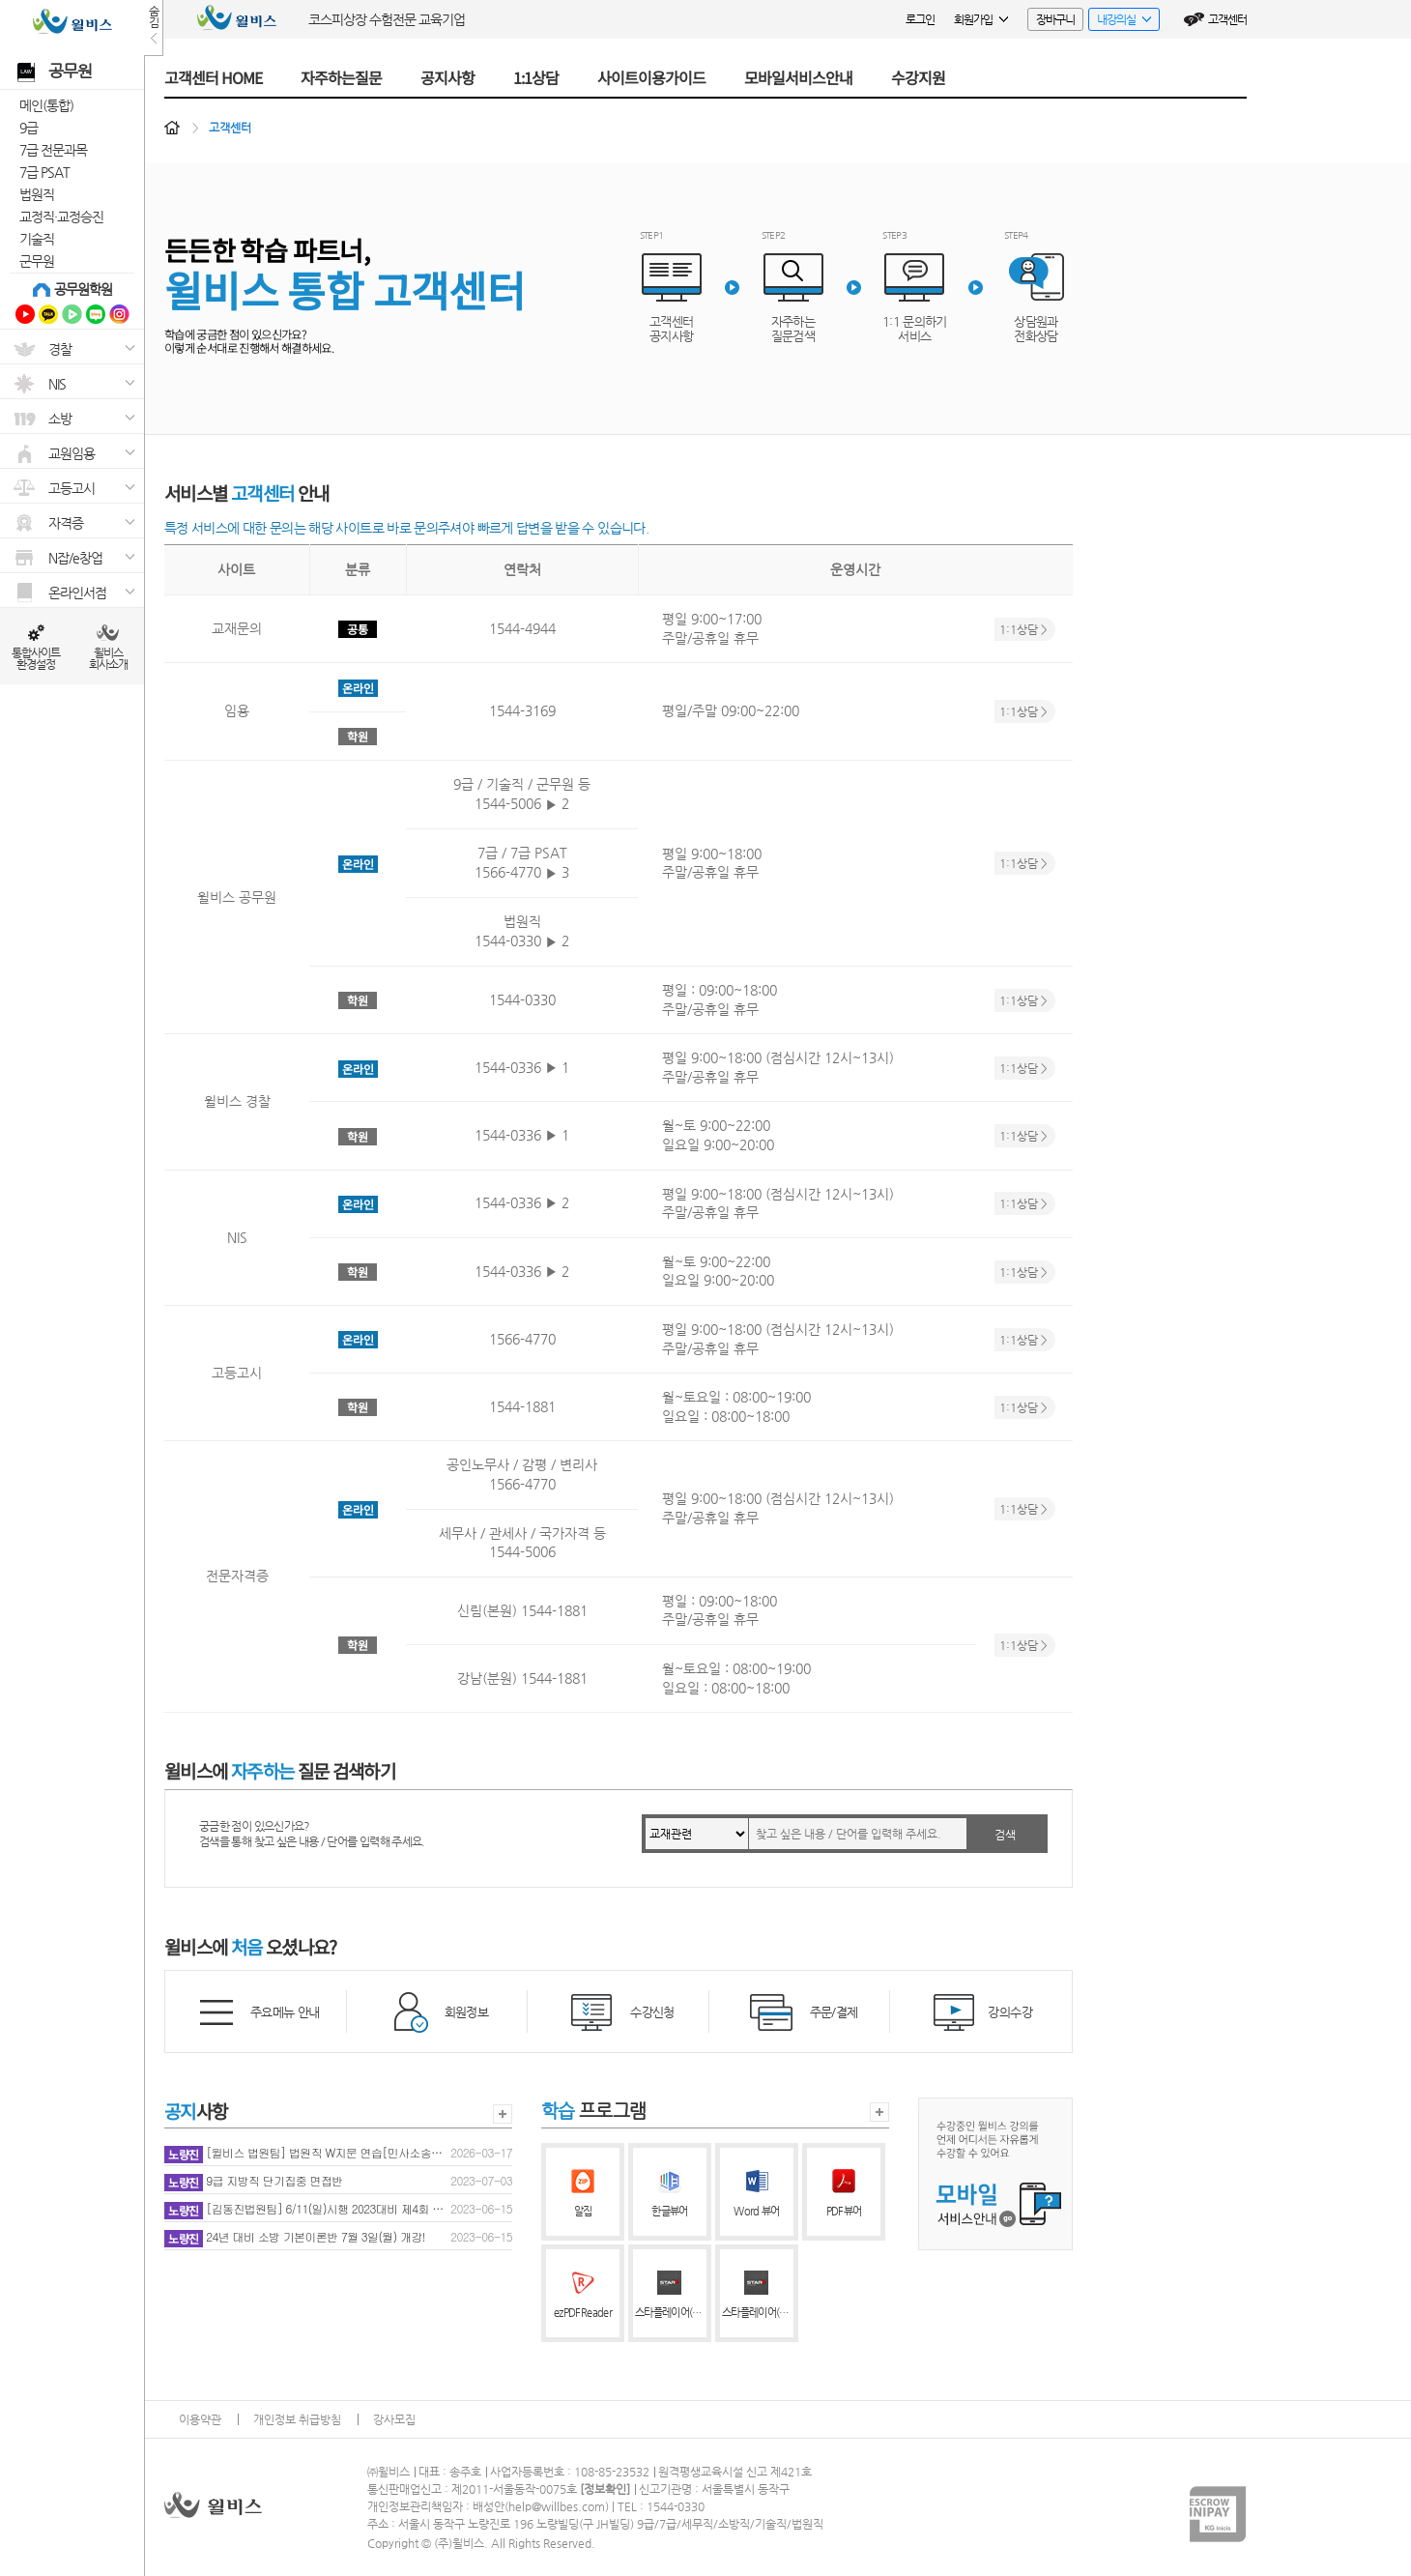 Image resolution: width=1411 pixels, height=2576 pixels. I want to click on 이용약관, so click(200, 2419).